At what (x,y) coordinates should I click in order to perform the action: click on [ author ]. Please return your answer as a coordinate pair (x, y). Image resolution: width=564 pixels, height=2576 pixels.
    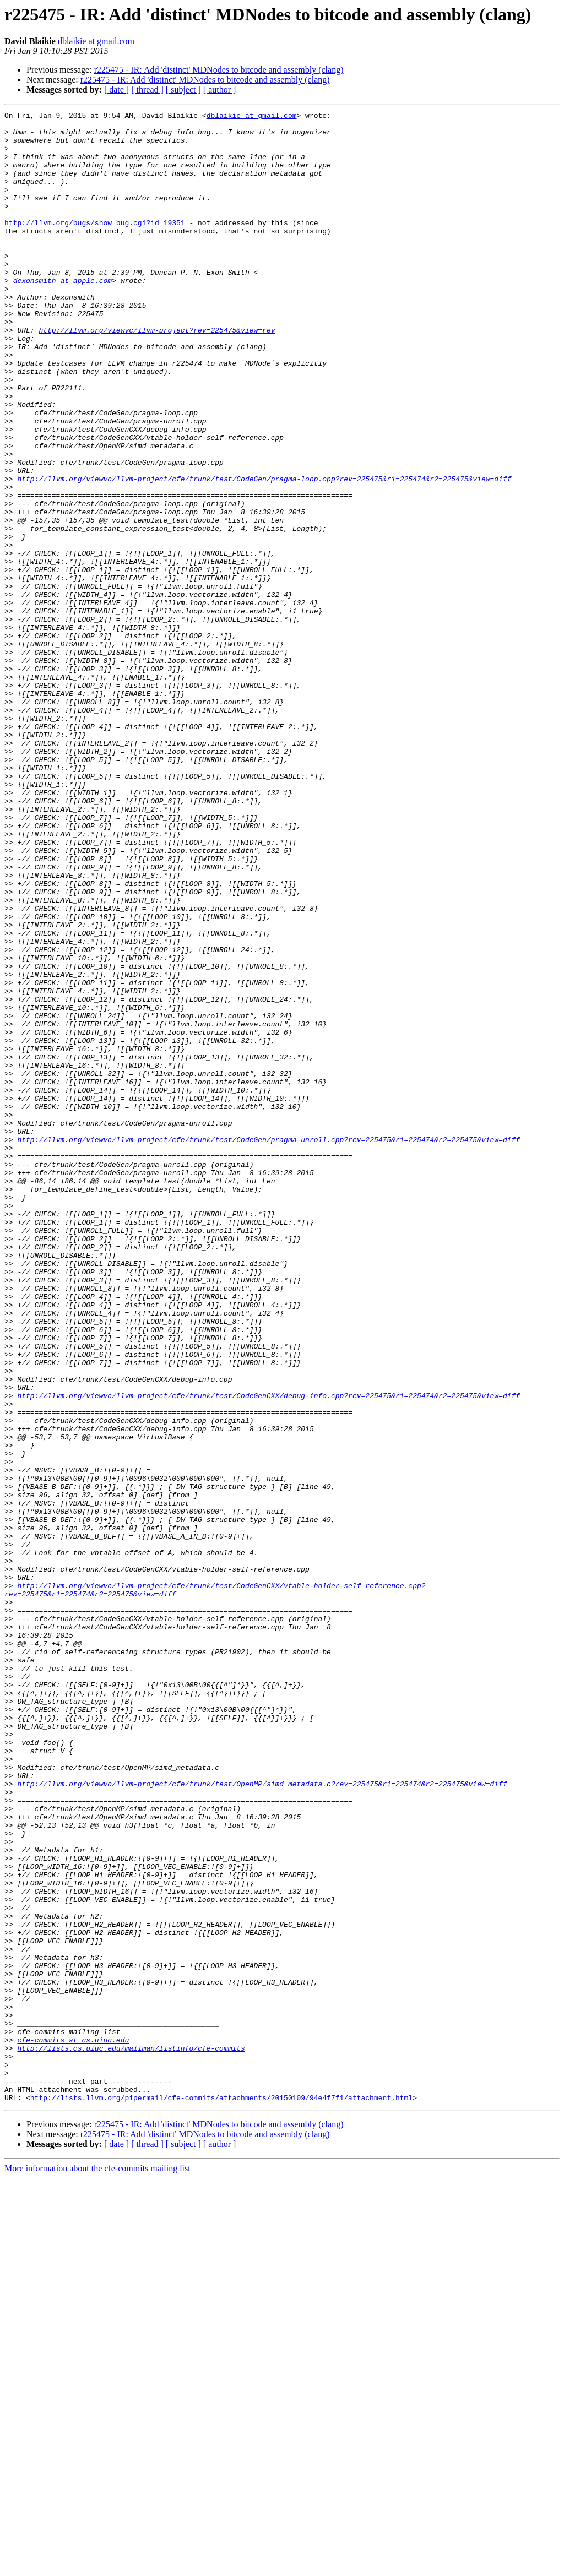
    Looking at the image, I should click on (219, 89).